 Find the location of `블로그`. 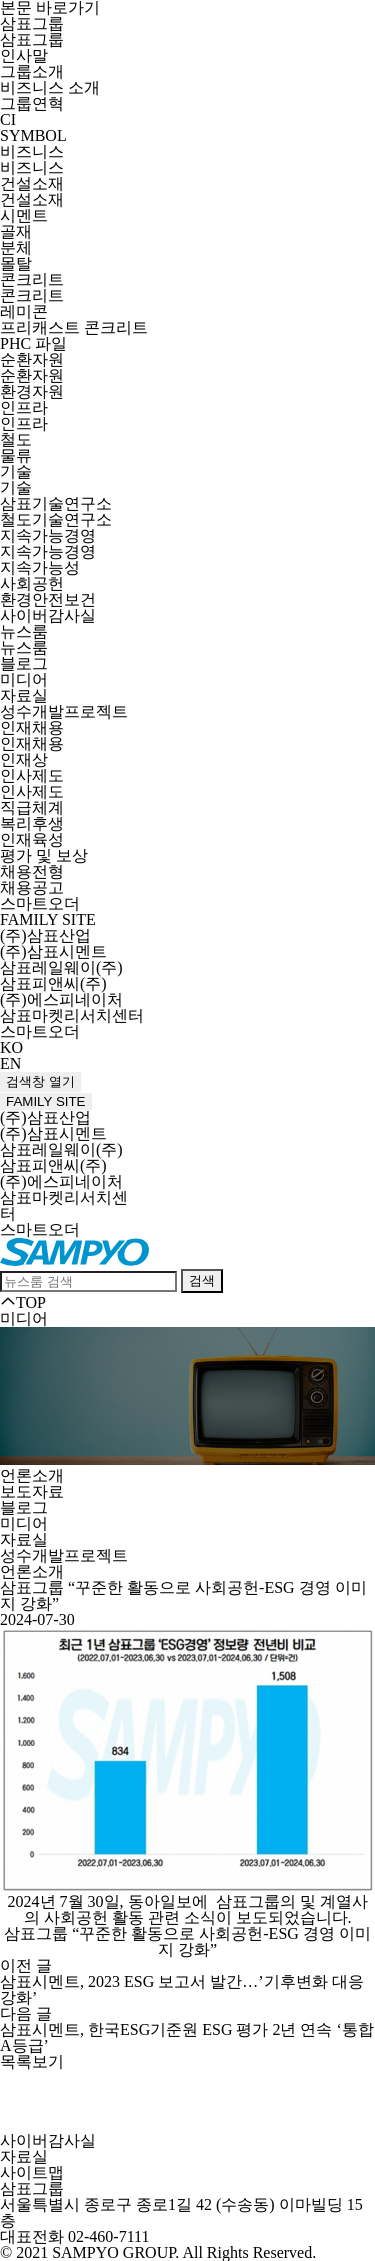

블로그 is located at coordinates (24, 663).